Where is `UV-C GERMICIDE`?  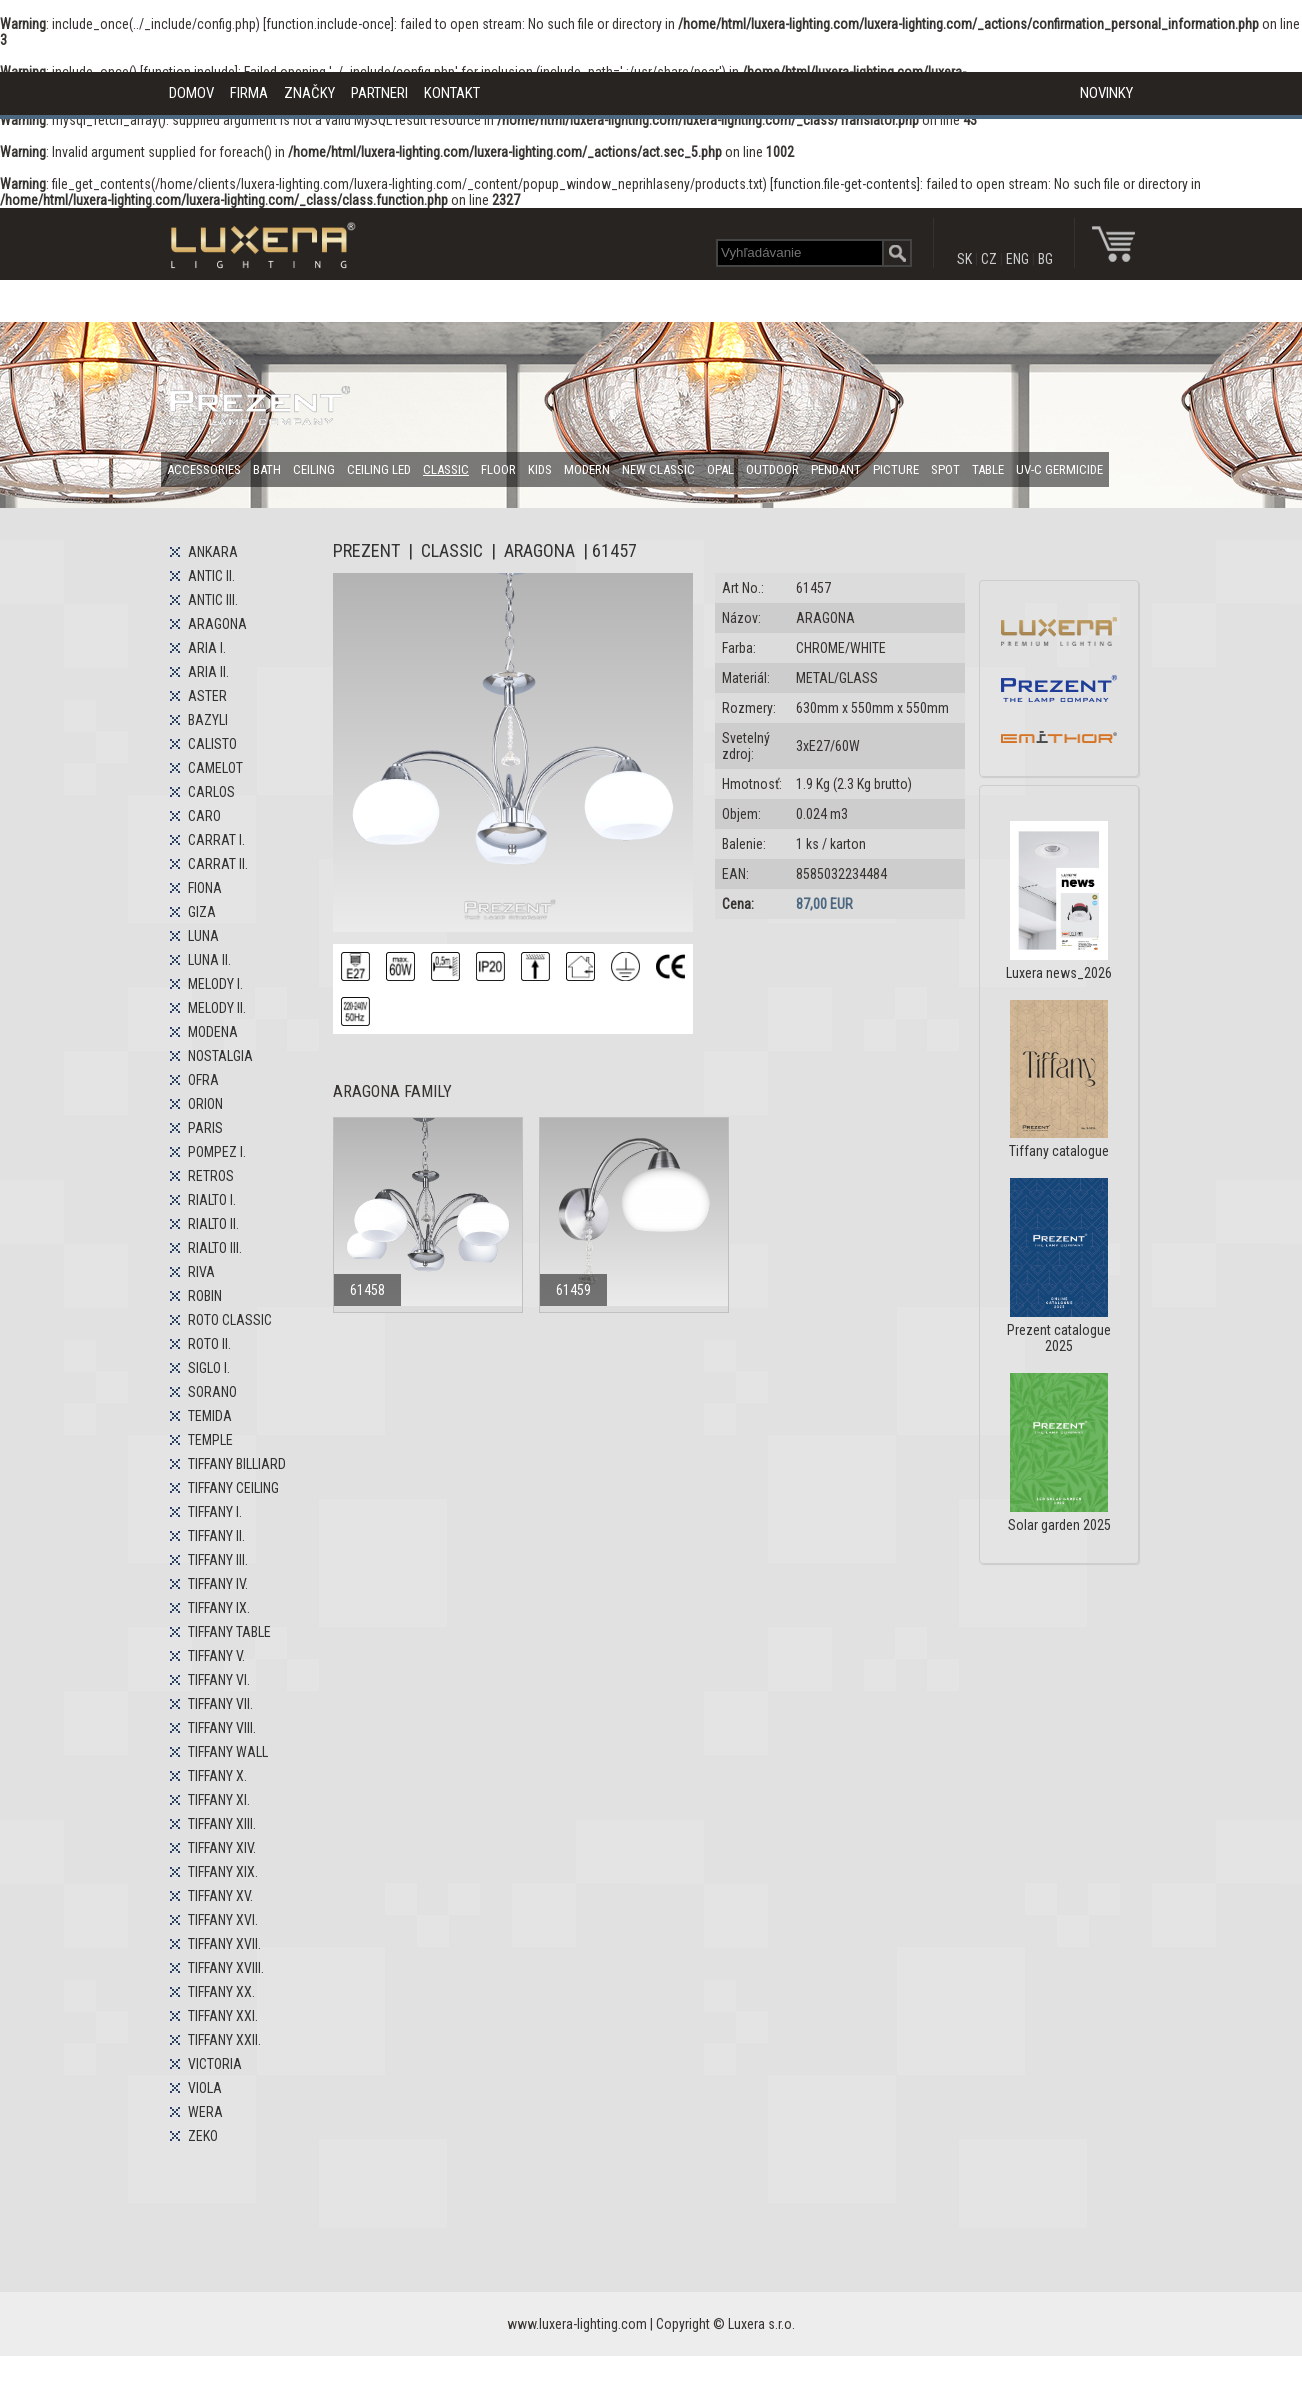
UV-C GERMICIDE is located at coordinates (1059, 469).